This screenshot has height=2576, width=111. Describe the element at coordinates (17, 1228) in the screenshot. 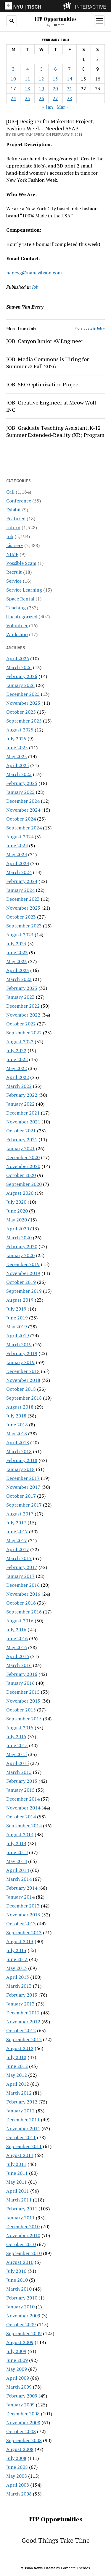

I see `April 2020` at that location.